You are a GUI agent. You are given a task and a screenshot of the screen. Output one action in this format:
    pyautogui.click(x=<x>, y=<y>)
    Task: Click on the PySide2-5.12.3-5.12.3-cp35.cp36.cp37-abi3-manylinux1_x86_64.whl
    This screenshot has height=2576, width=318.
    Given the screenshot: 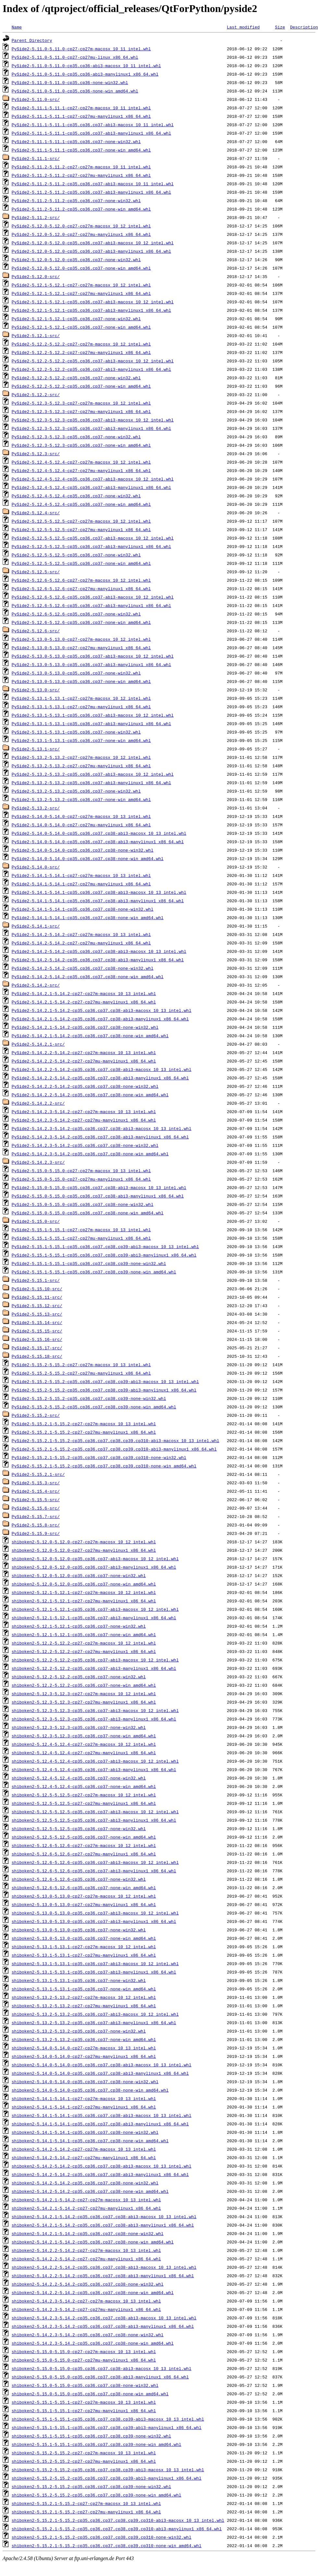 What is the action you would take?
    pyautogui.click(x=91, y=428)
    